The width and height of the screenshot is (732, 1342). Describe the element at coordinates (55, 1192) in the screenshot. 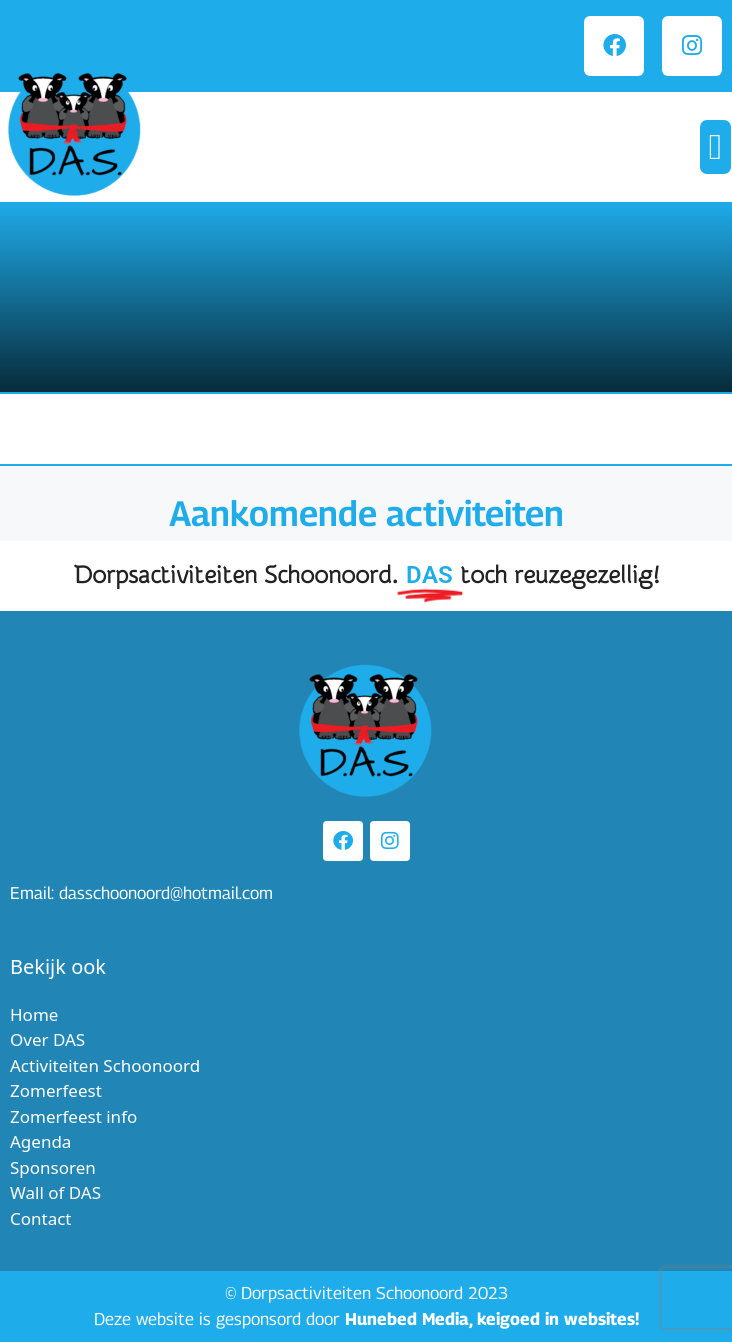

I see `Wall of DAS` at that location.